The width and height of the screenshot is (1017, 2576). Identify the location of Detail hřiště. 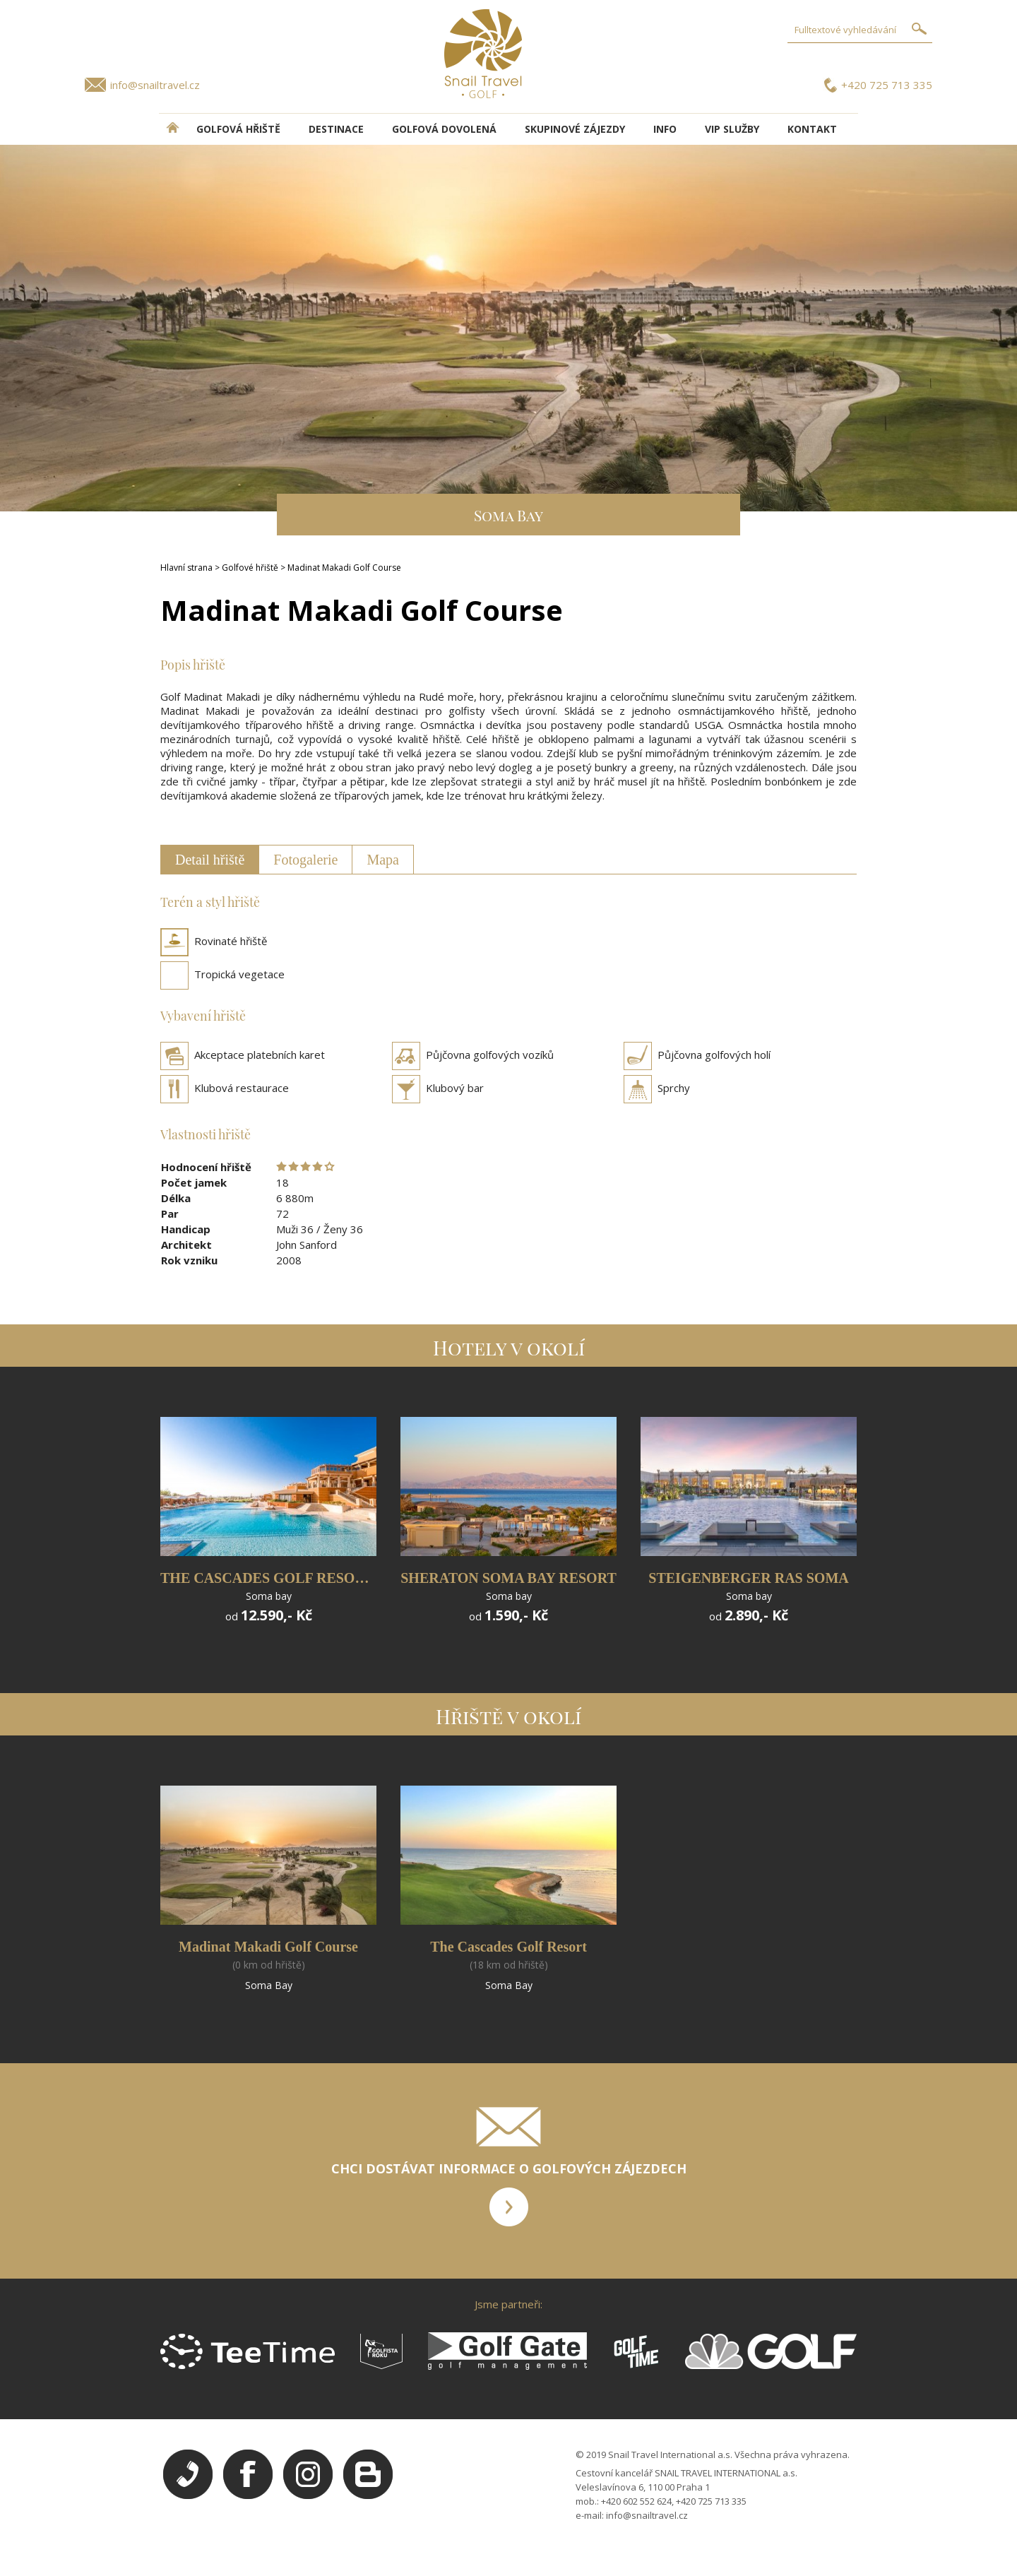
(209, 859).